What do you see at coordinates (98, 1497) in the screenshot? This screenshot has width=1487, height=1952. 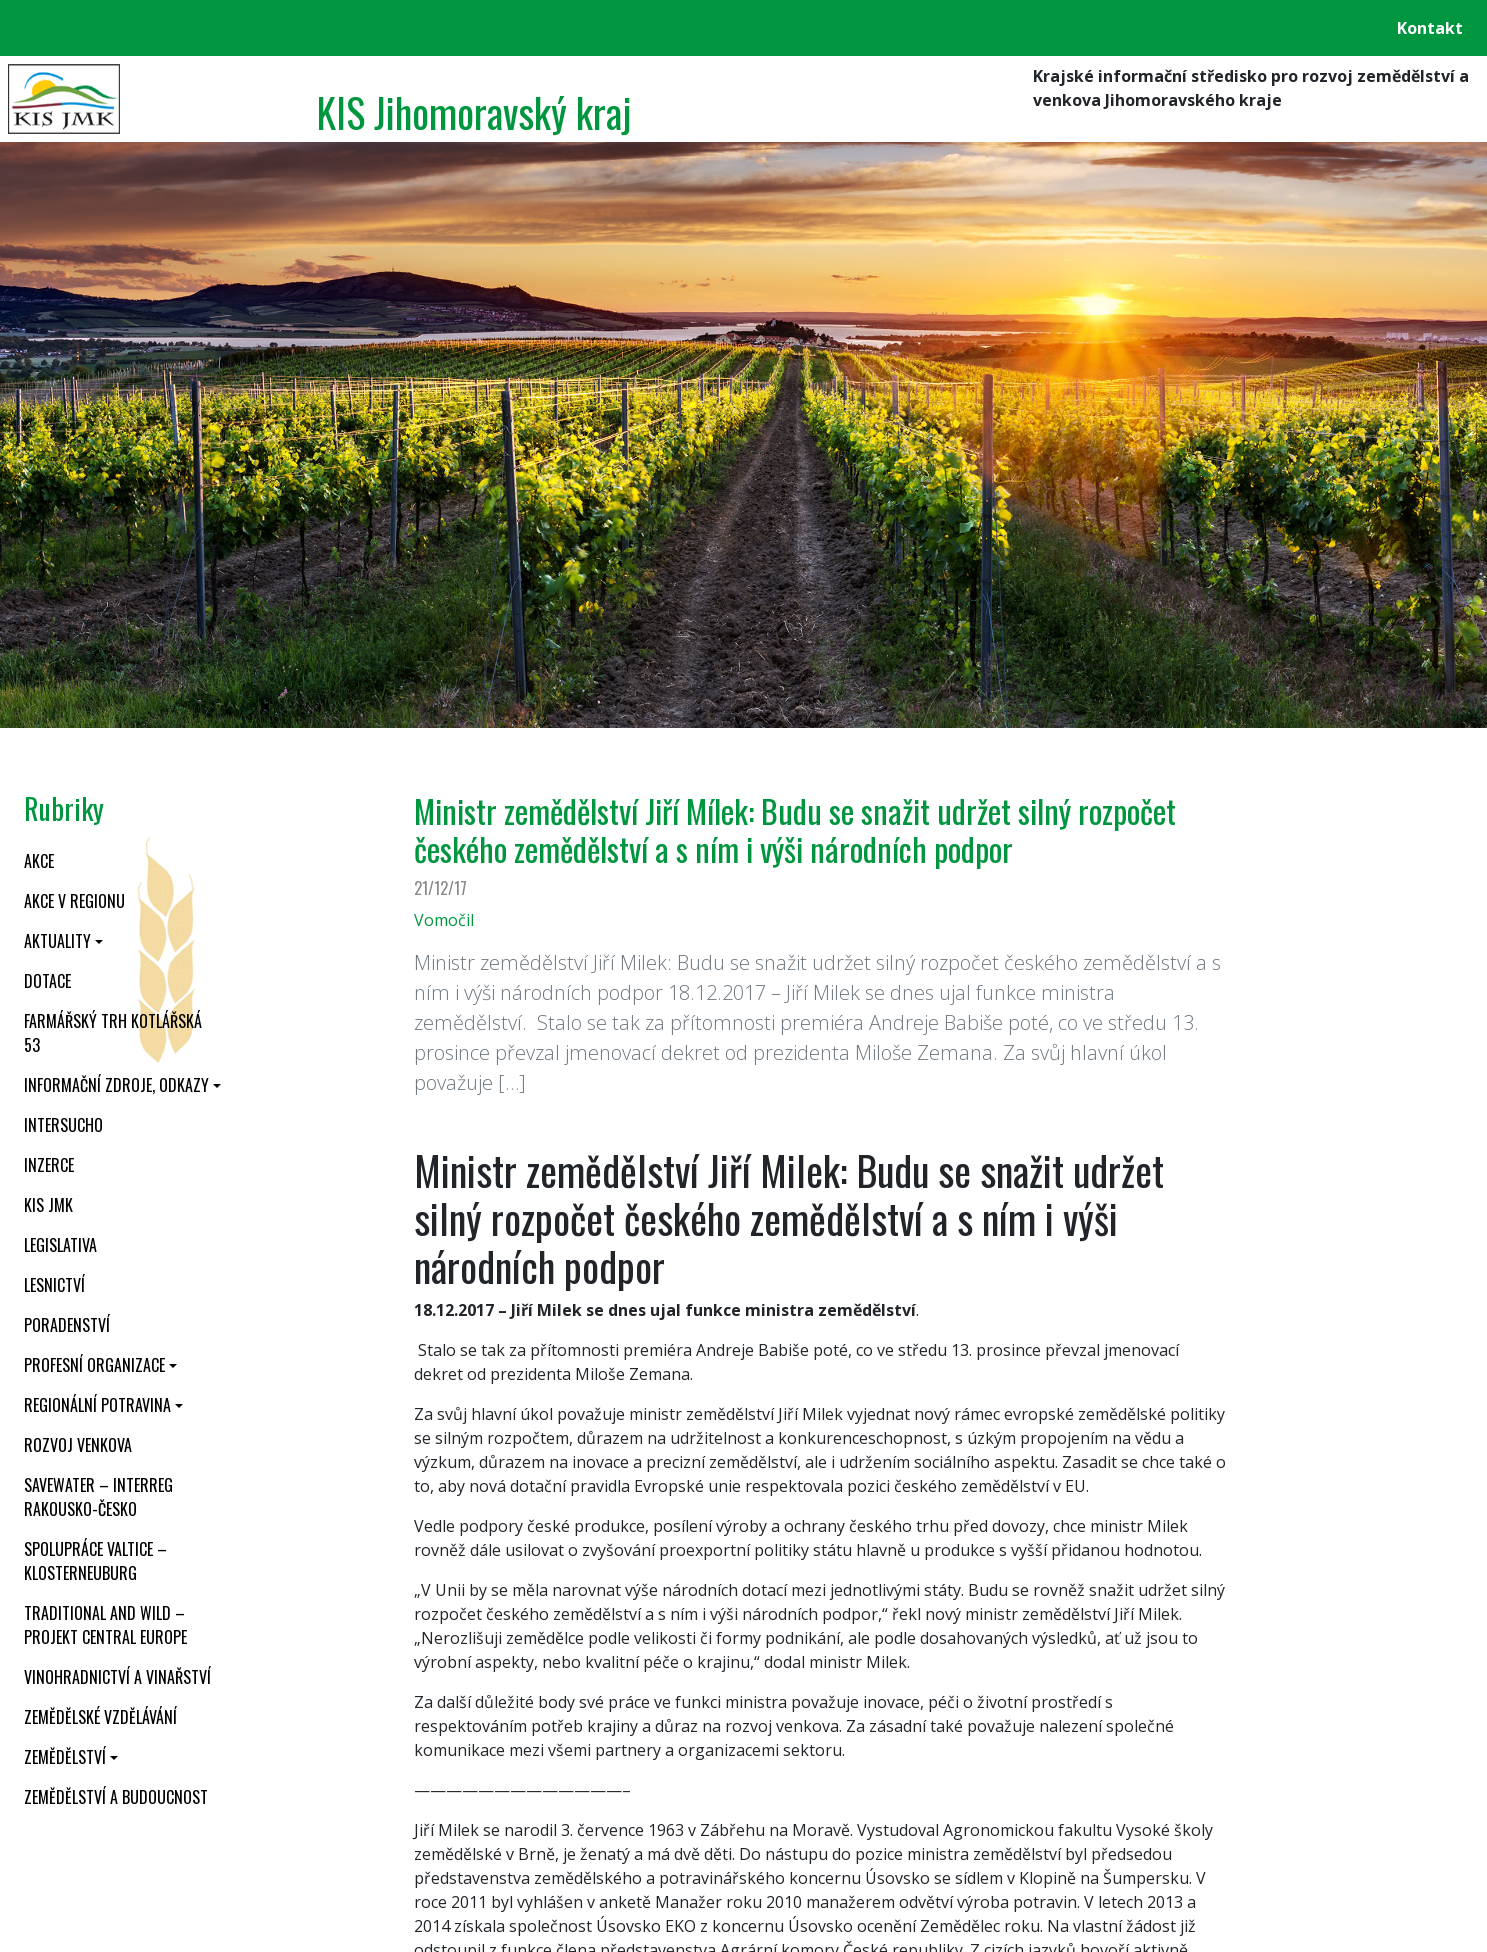 I see `SaveWater – Interreg Rakousko-Česko` at bounding box center [98, 1497].